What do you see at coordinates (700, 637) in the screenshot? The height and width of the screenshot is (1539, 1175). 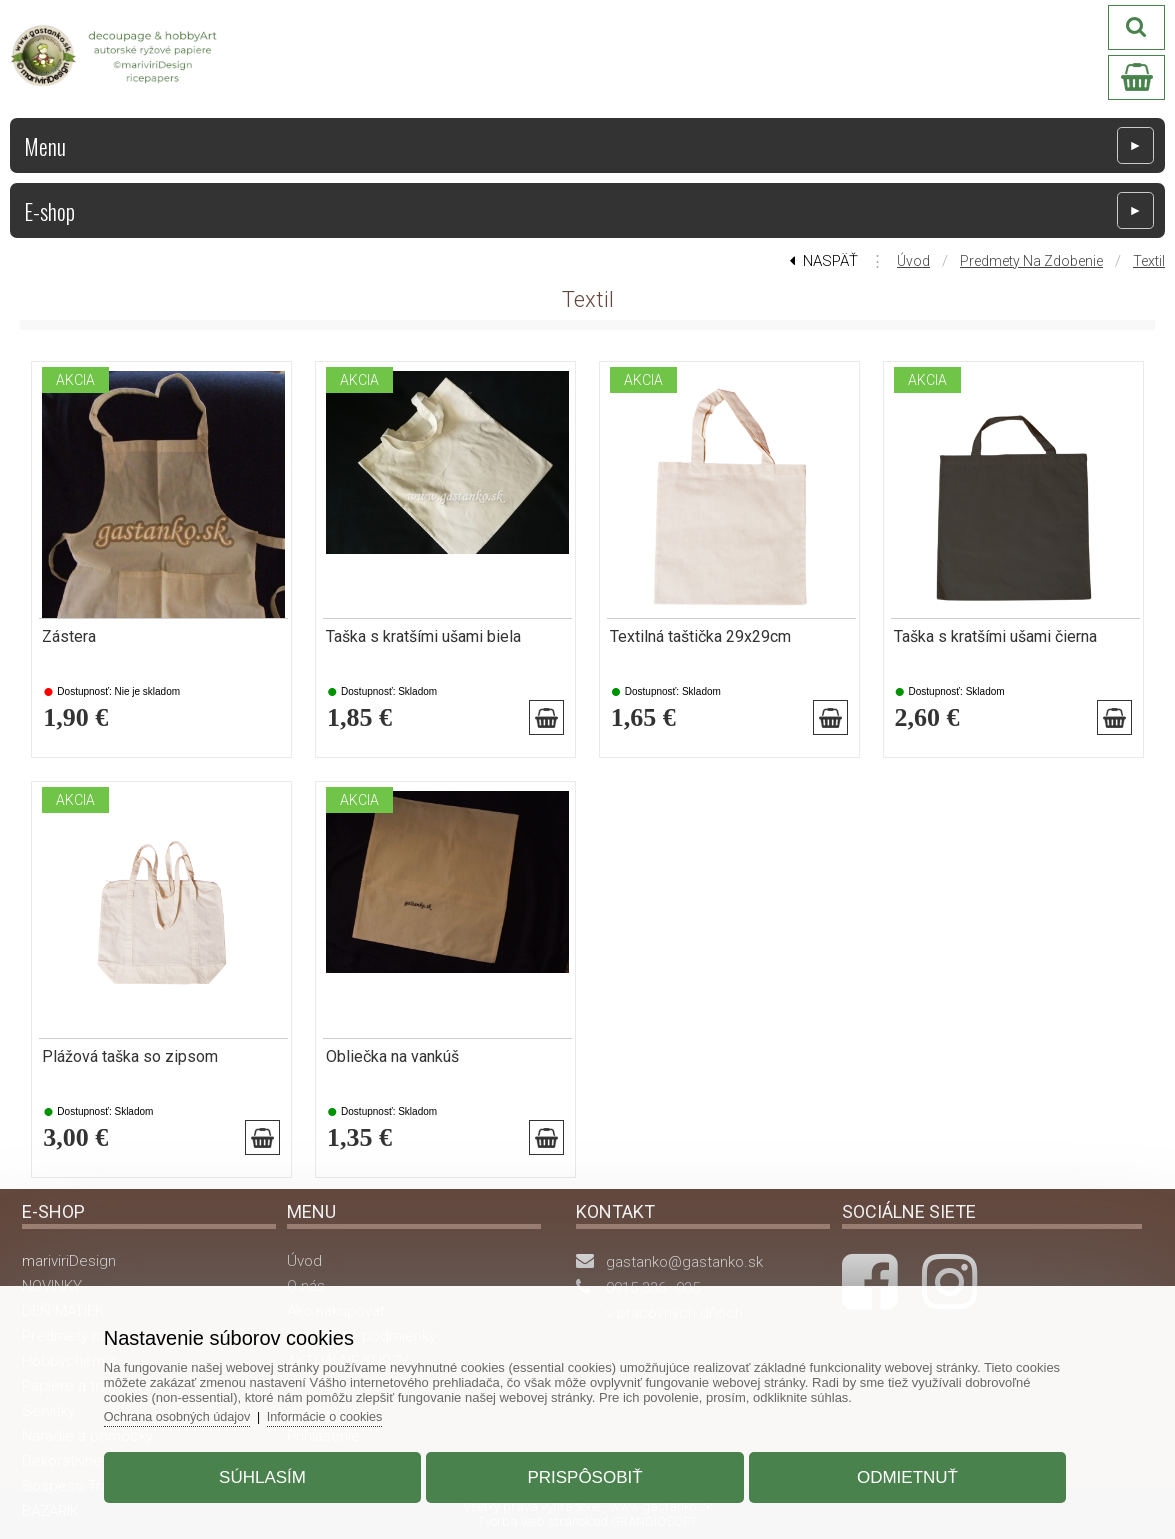 I see `Textilná taštička 29x29cm` at bounding box center [700, 637].